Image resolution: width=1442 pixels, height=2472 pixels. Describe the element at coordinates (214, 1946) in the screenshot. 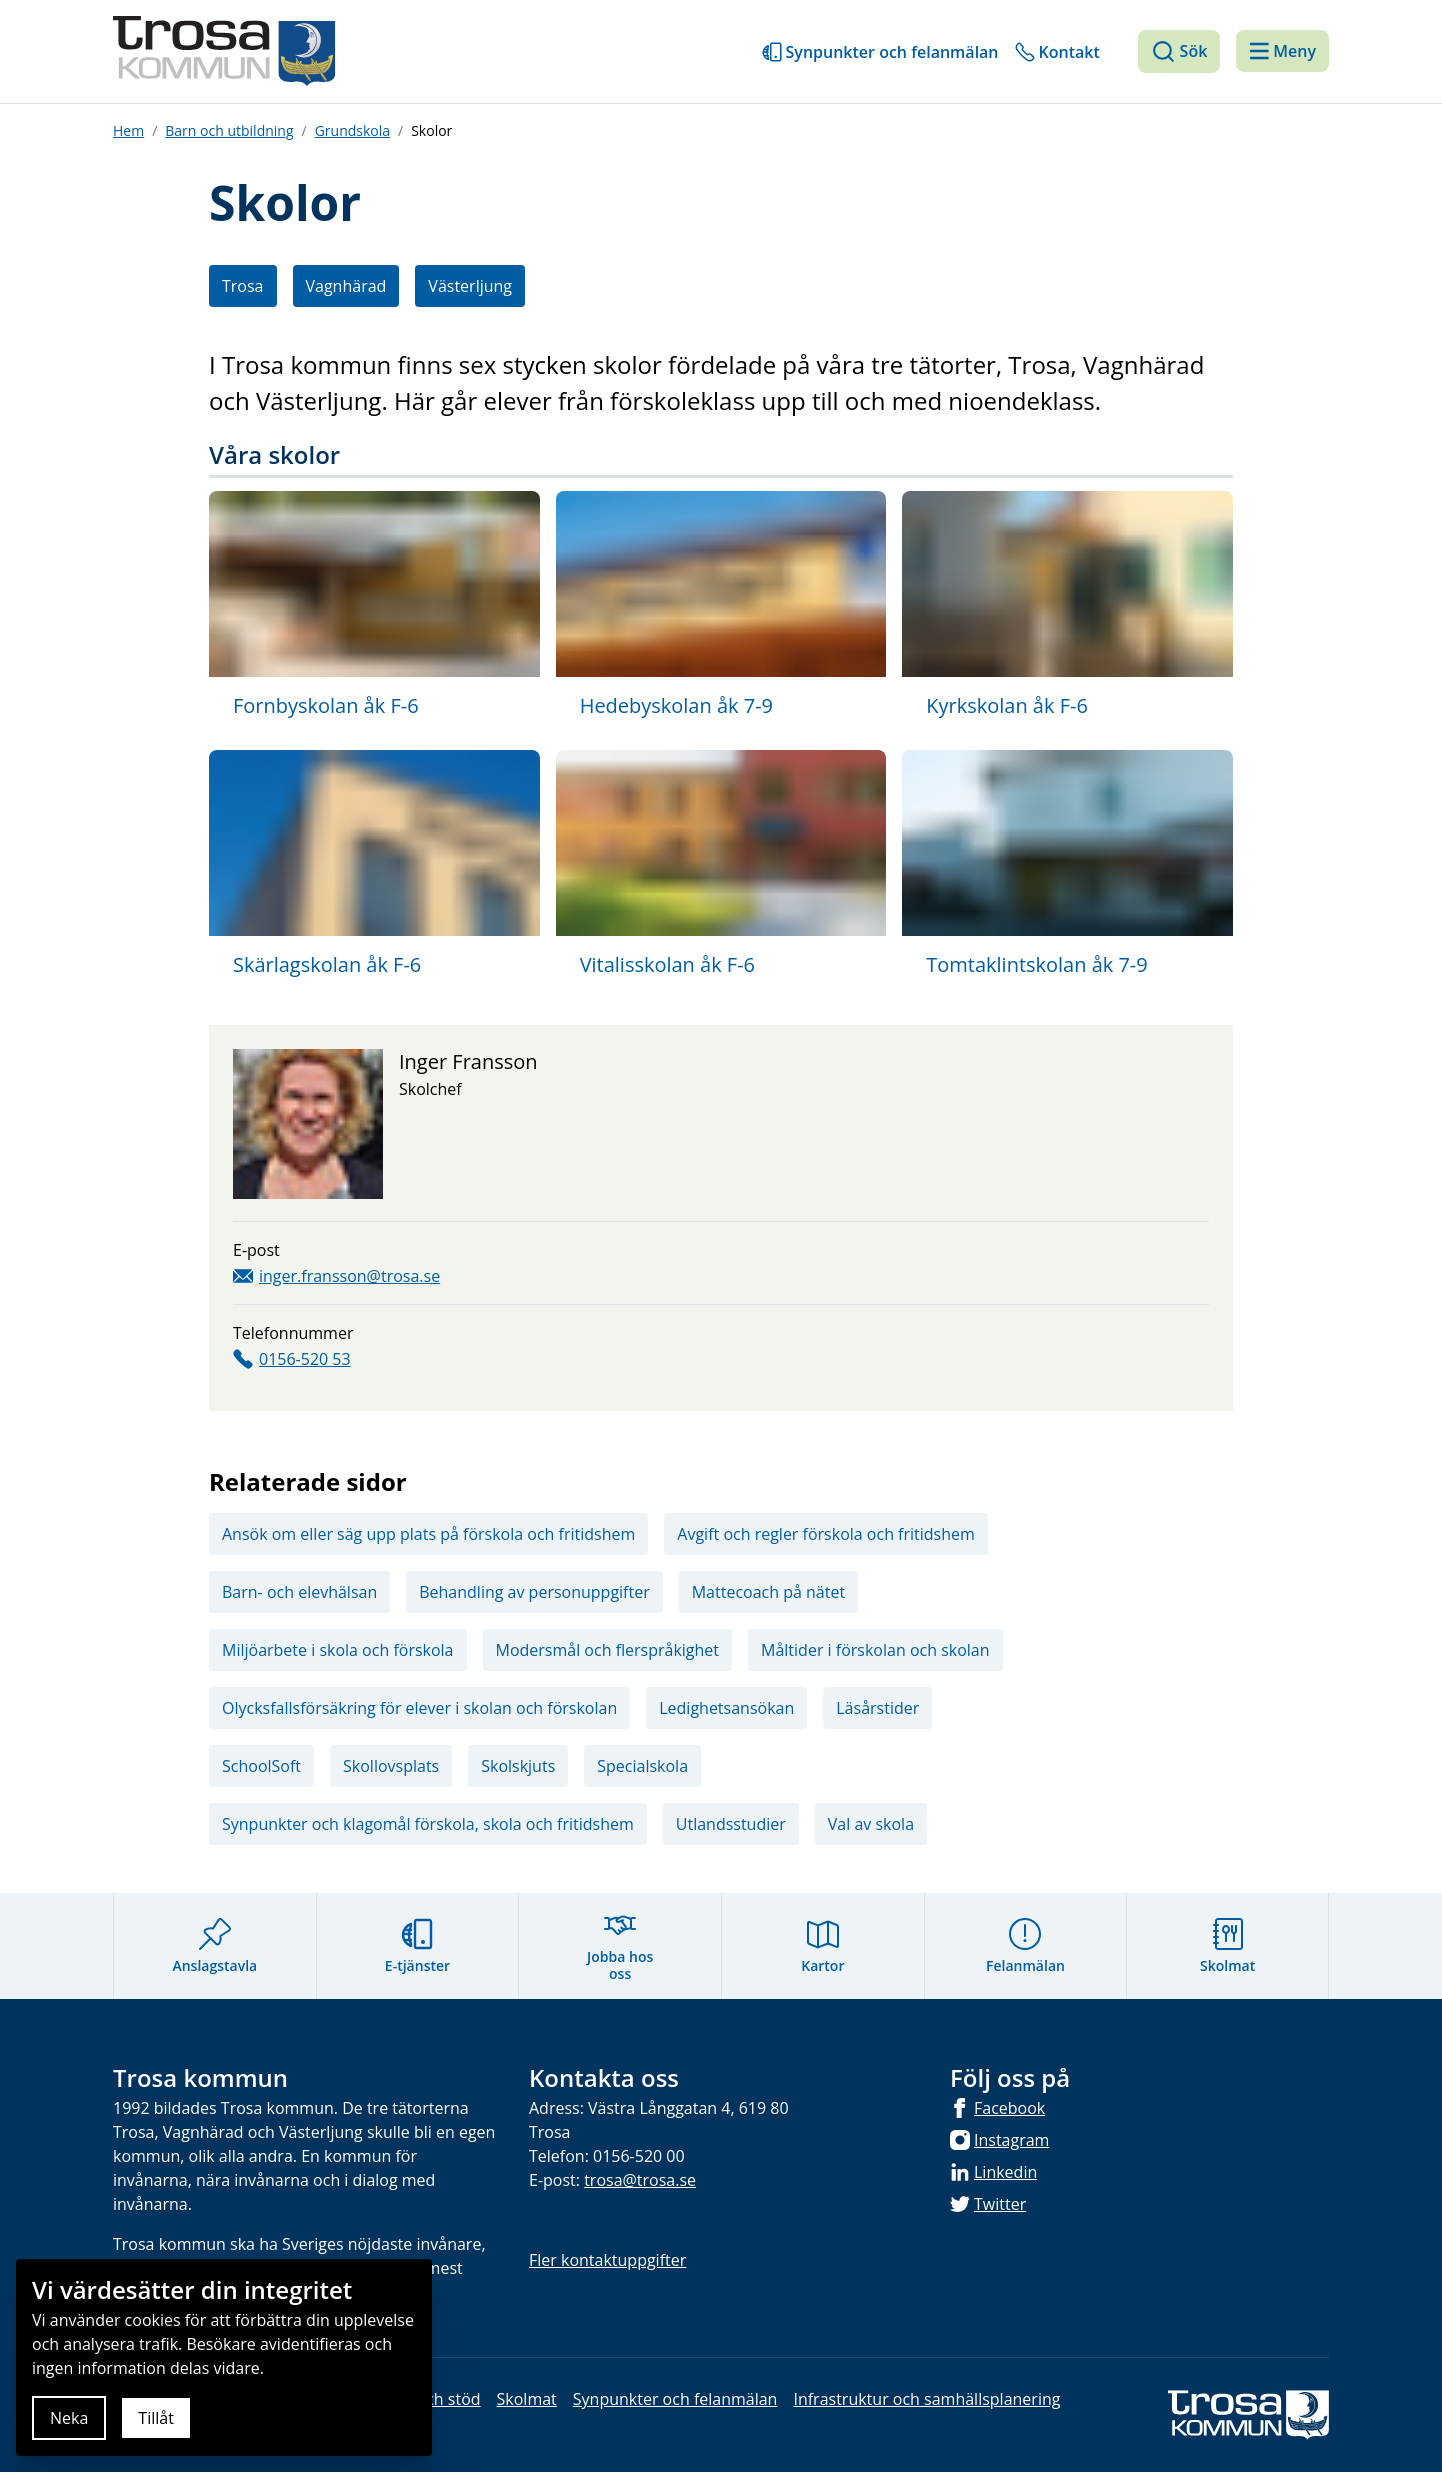

I see `Anslagstavla` at that location.